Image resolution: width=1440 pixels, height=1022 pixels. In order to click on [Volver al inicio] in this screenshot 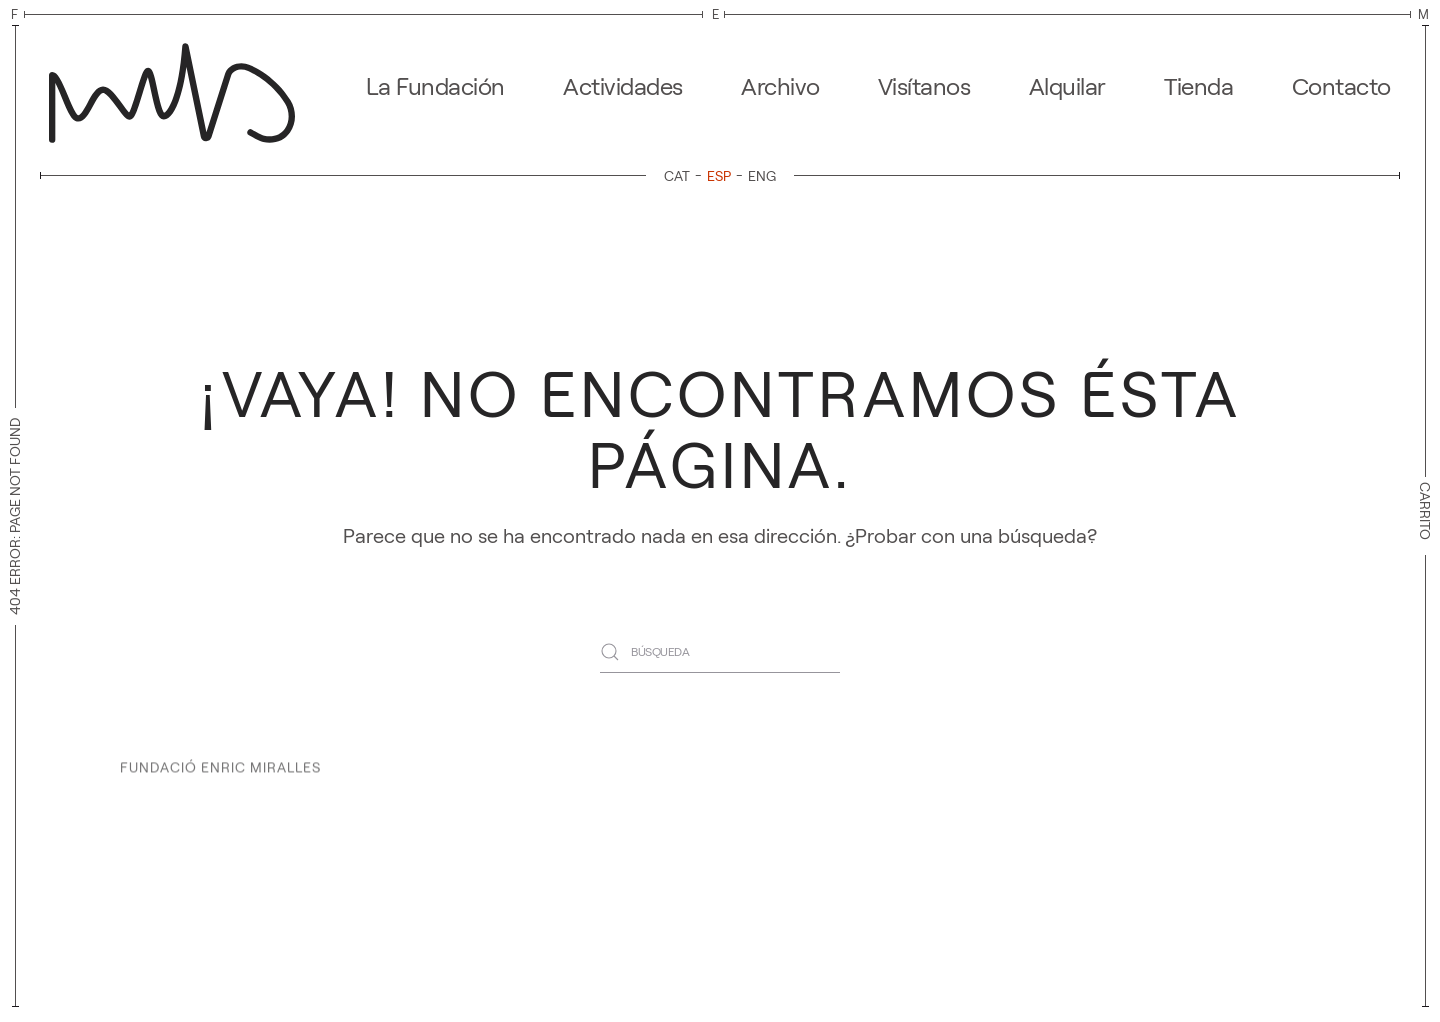, I will do `click(178, 87)`.